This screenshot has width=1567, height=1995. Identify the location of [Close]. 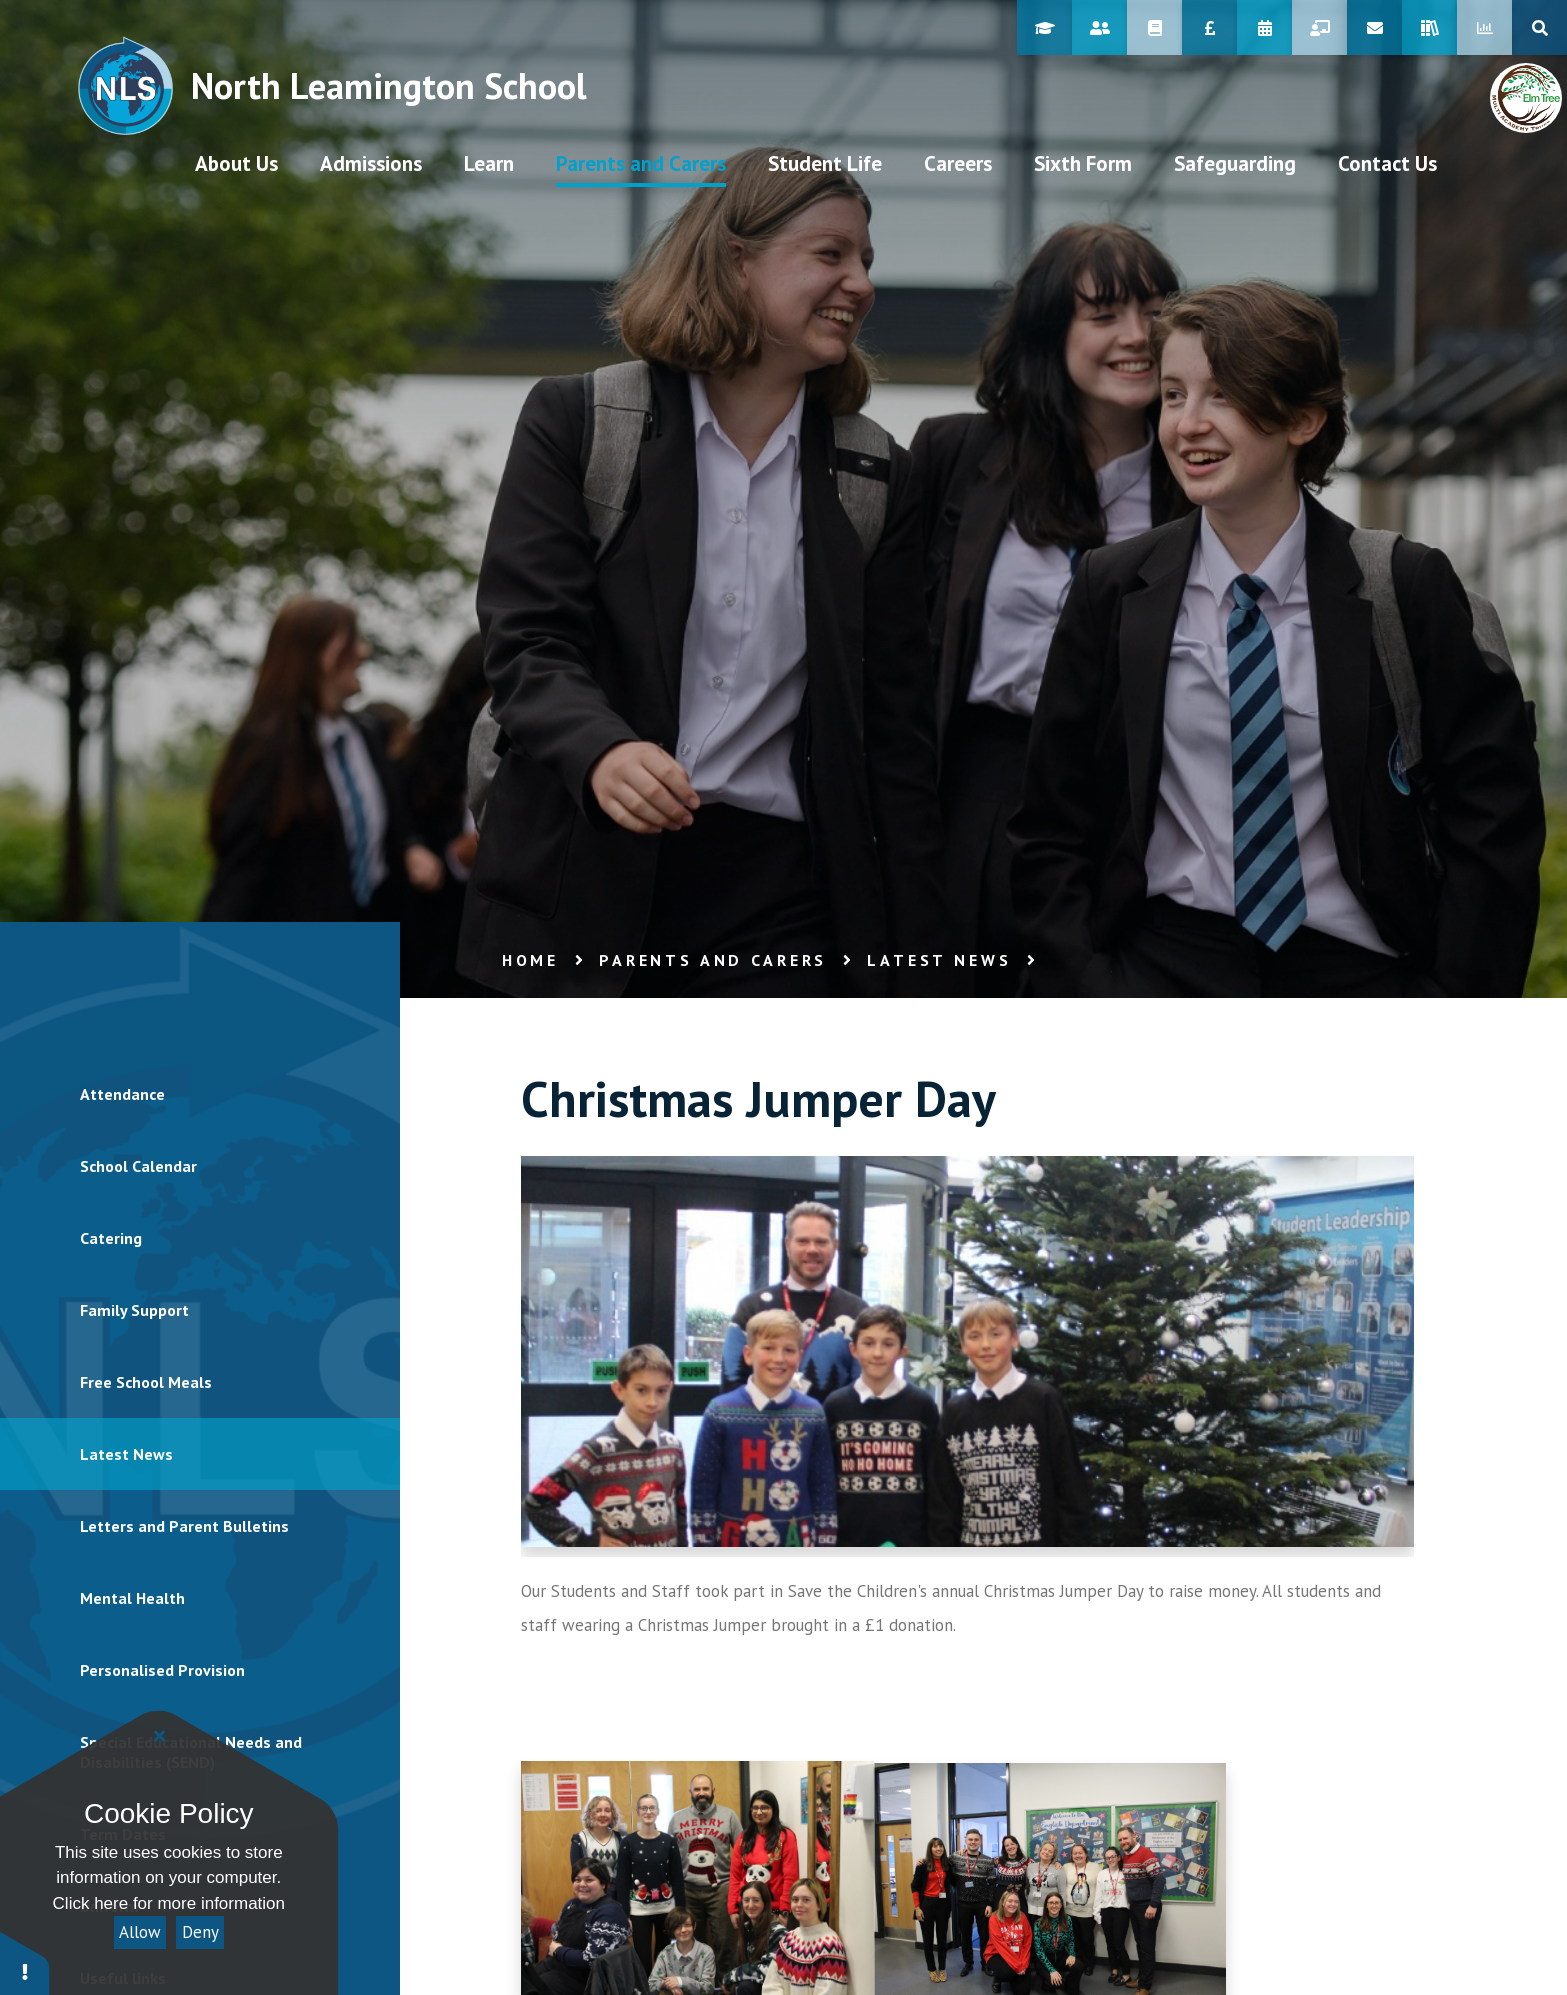
(160, 1736).